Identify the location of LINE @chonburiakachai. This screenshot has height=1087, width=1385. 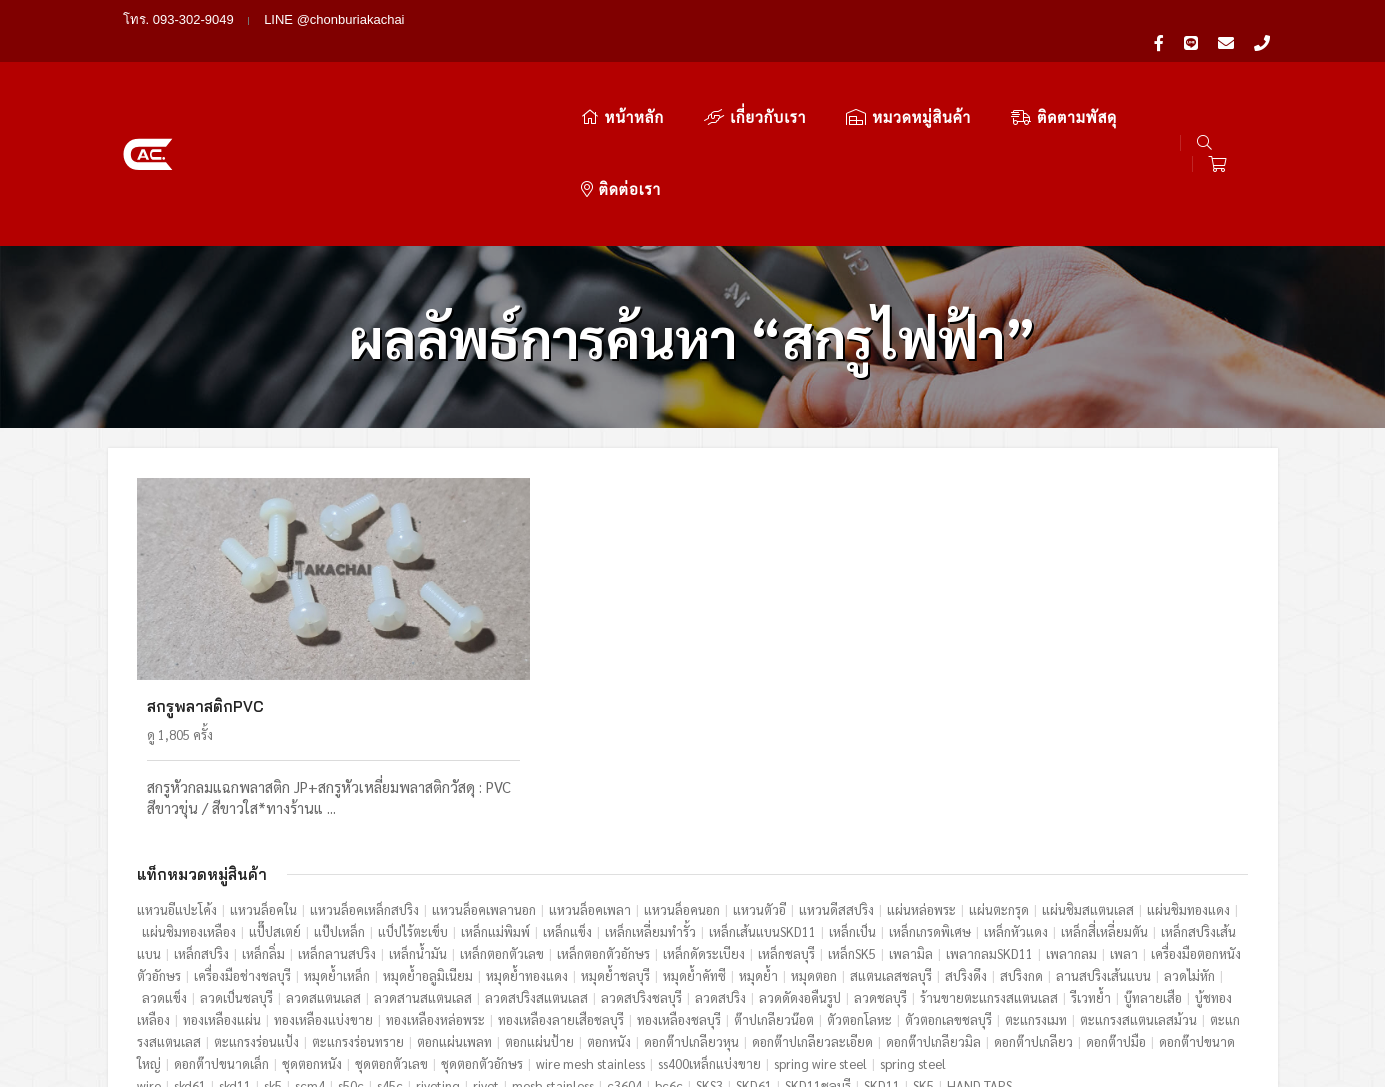
(334, 19).